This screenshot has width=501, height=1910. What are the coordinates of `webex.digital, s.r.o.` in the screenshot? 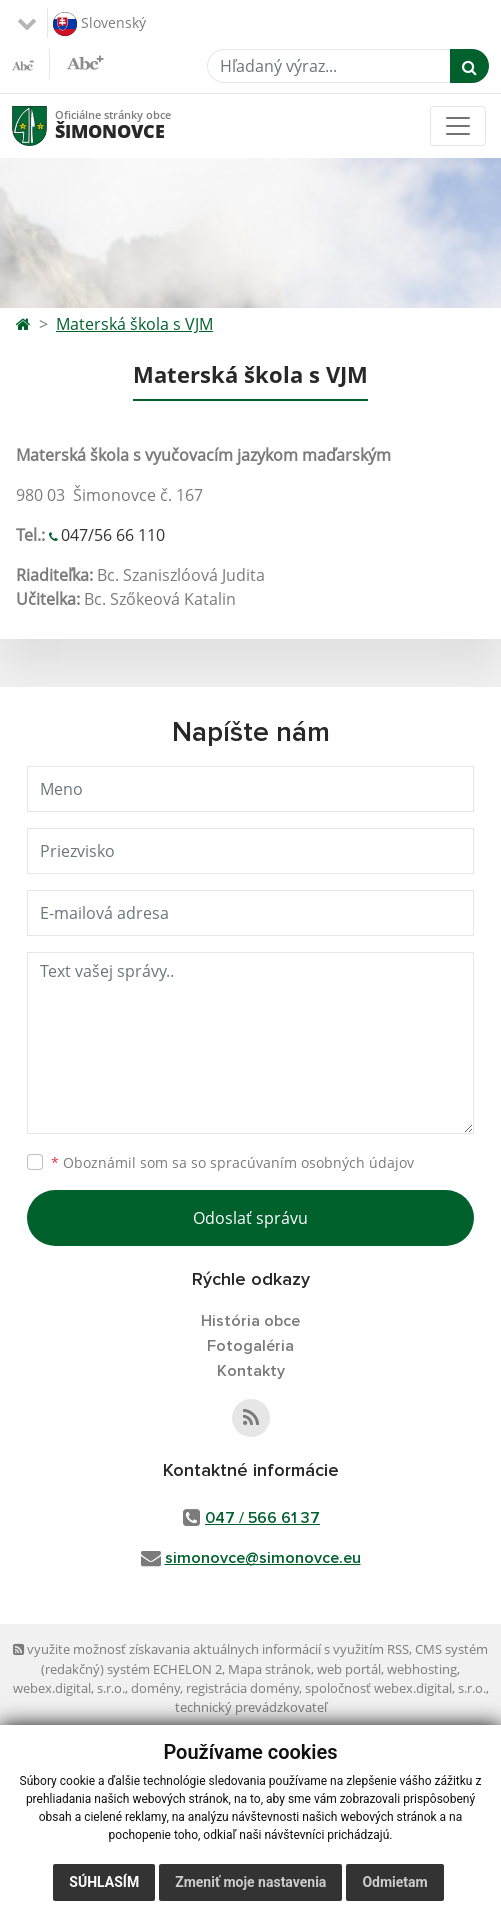 It's located at (69, 1688).